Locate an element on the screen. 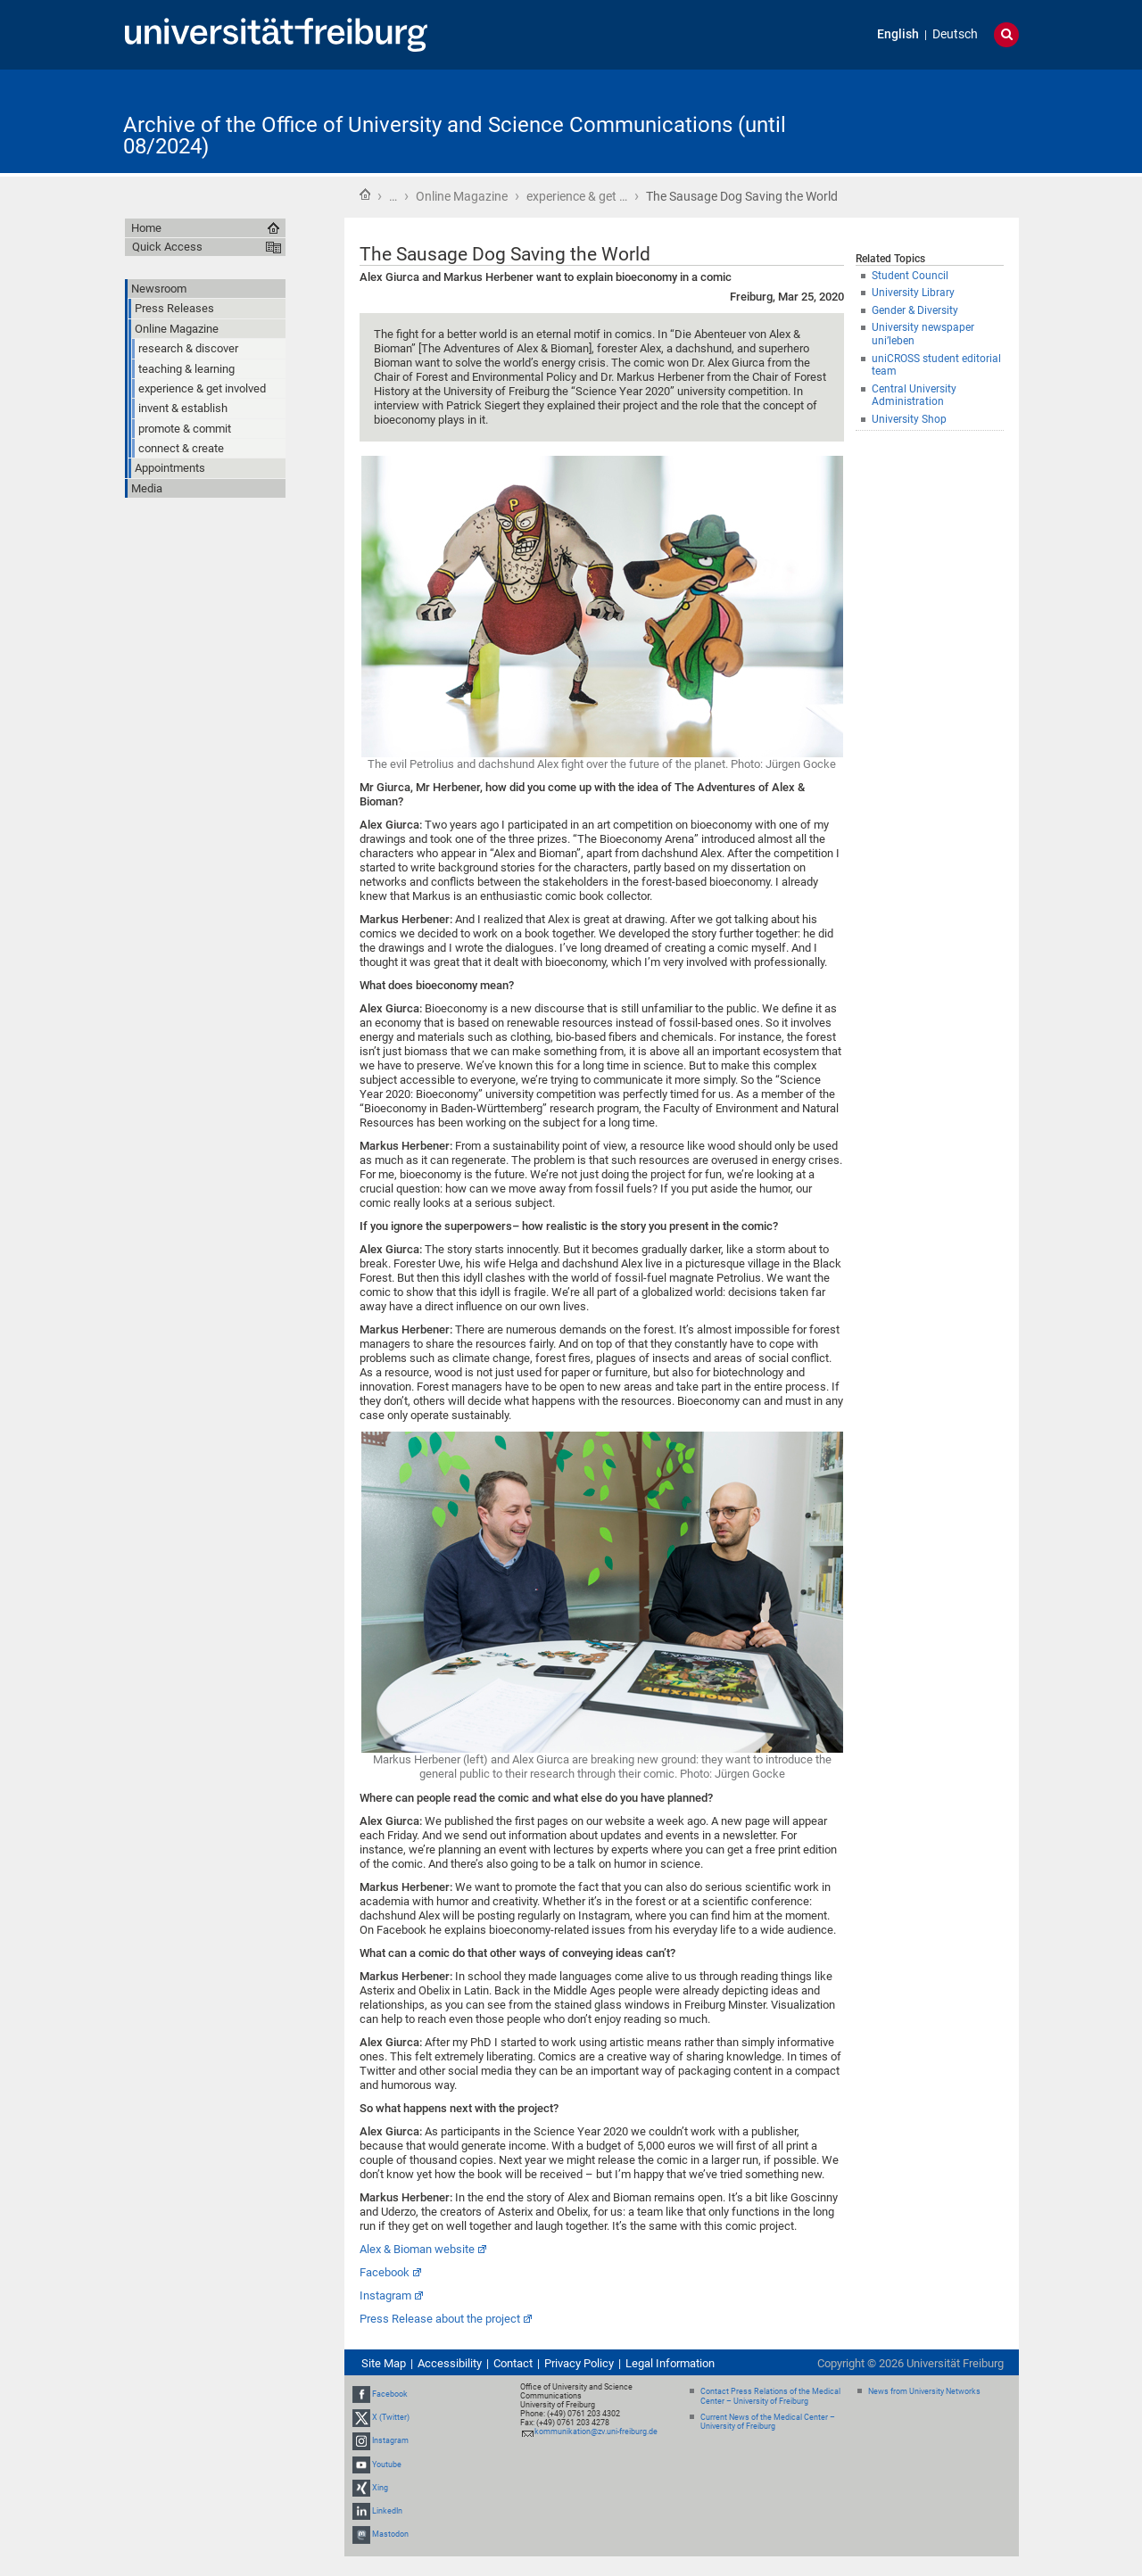 This screenshot has width=1142, height=2576. Facebook is located at coordinates (385, 2272).